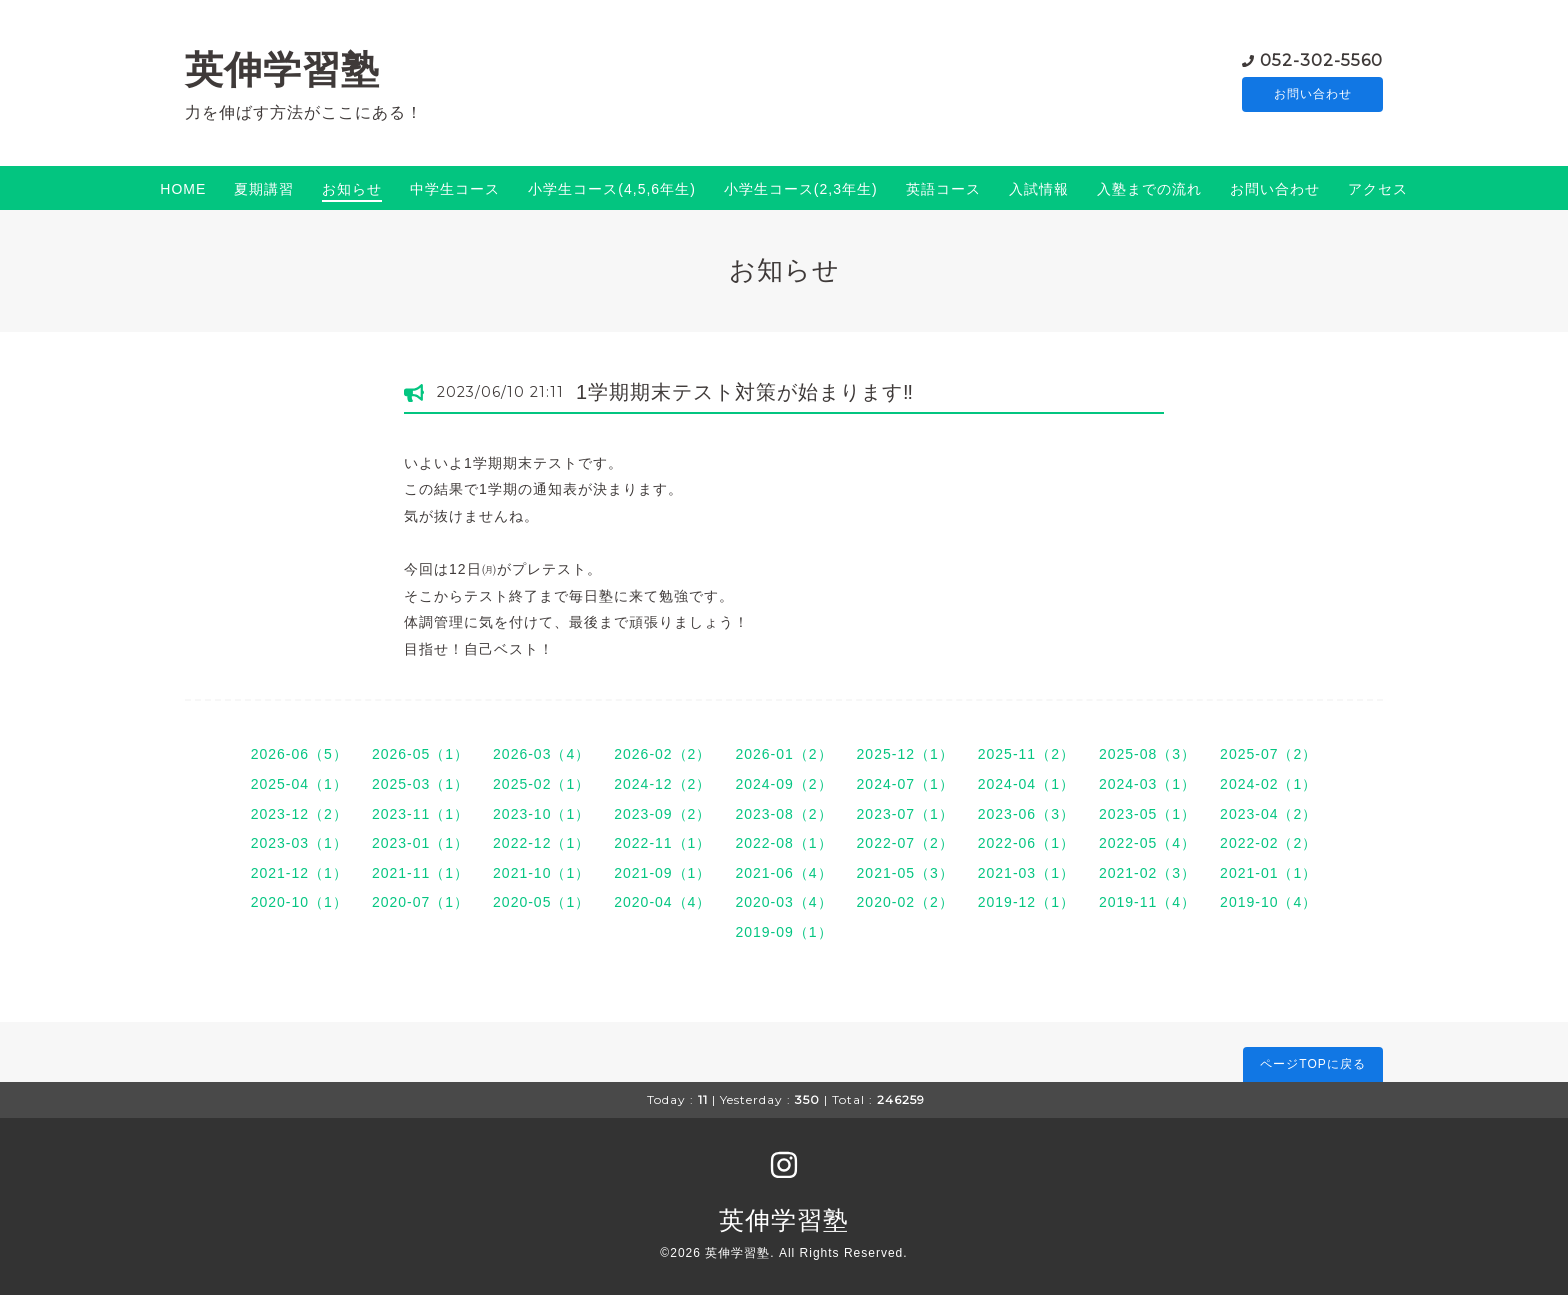  Describe the element at coordinates (1268, 902) in the screenshot. I see `2019-10（4）` at that location.